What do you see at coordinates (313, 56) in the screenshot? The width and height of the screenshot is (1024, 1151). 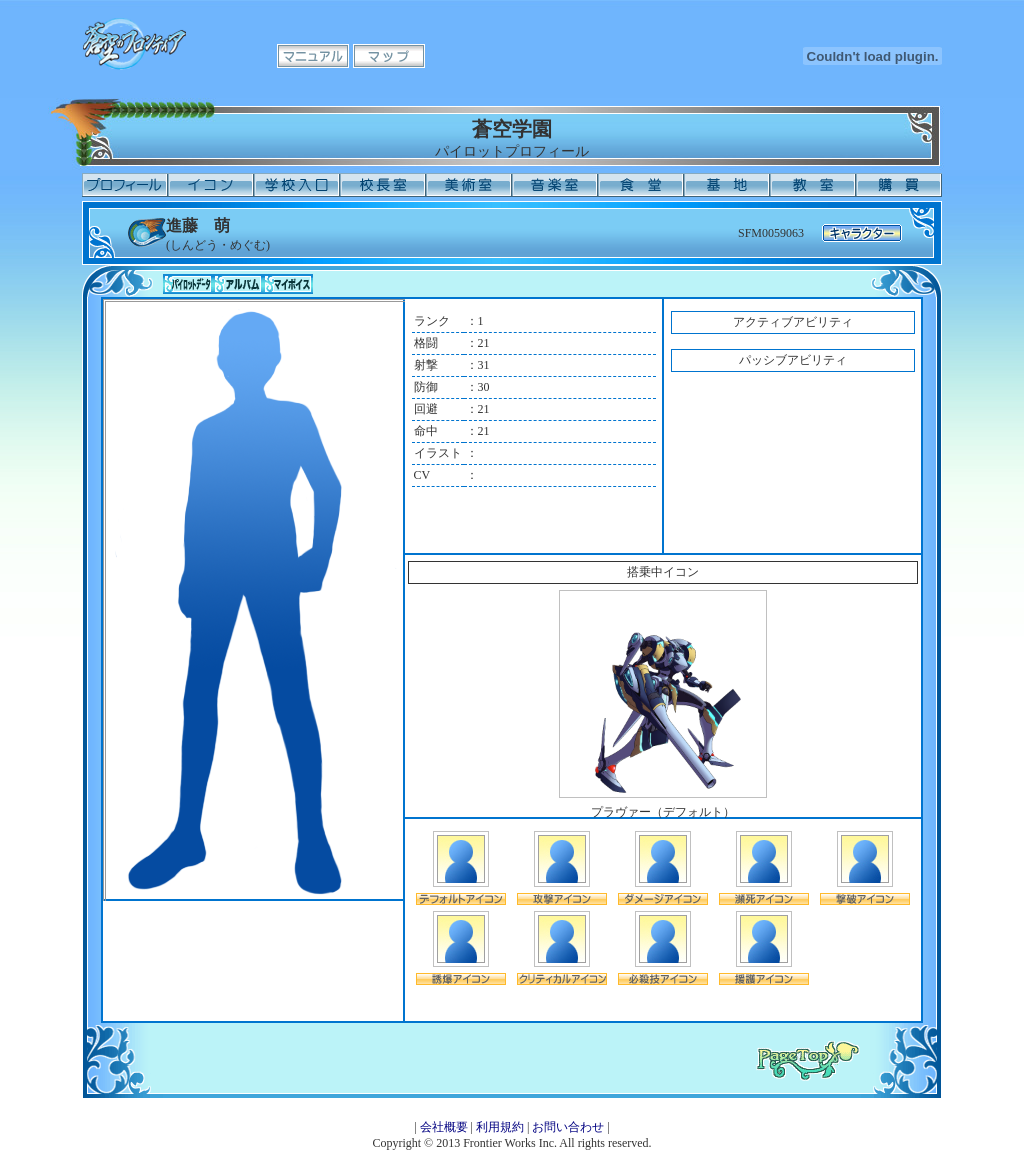 I see `マニュアル` at bounding box center [313, 56].